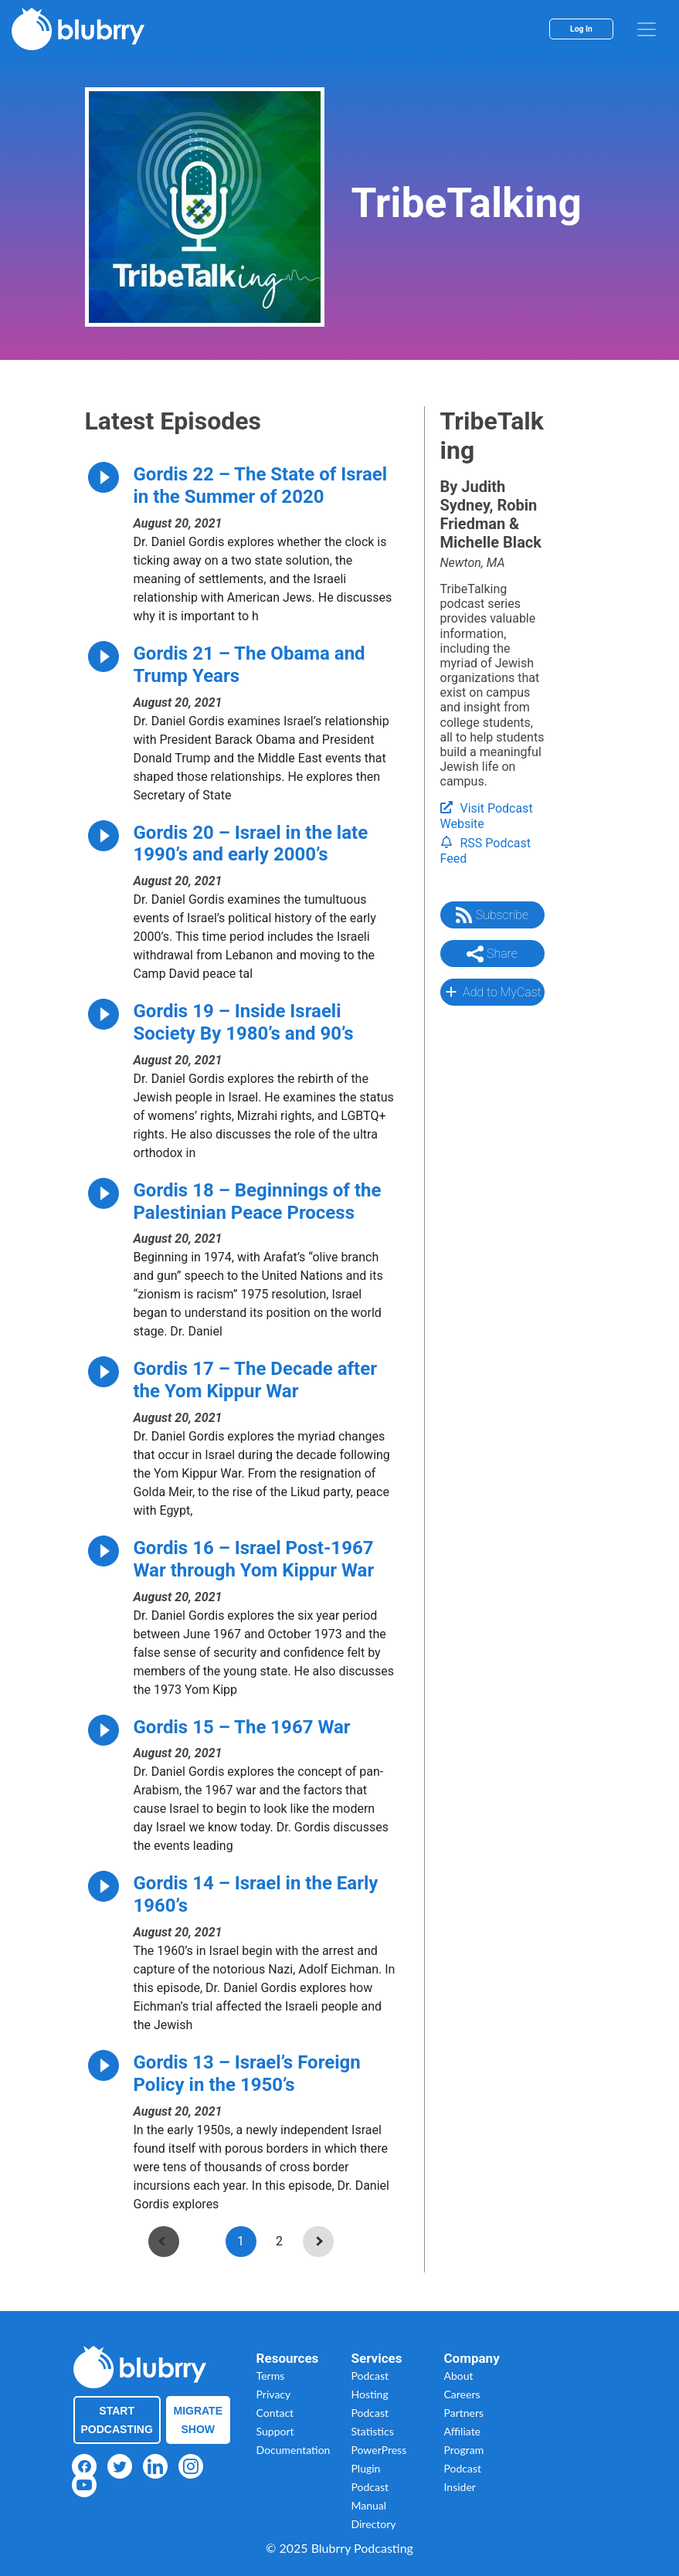 This screenshot has width=679, height=2576. I want to click on Gordis 20 – Israel in the late 1990’s and early 2000’s, so click(251, 844).